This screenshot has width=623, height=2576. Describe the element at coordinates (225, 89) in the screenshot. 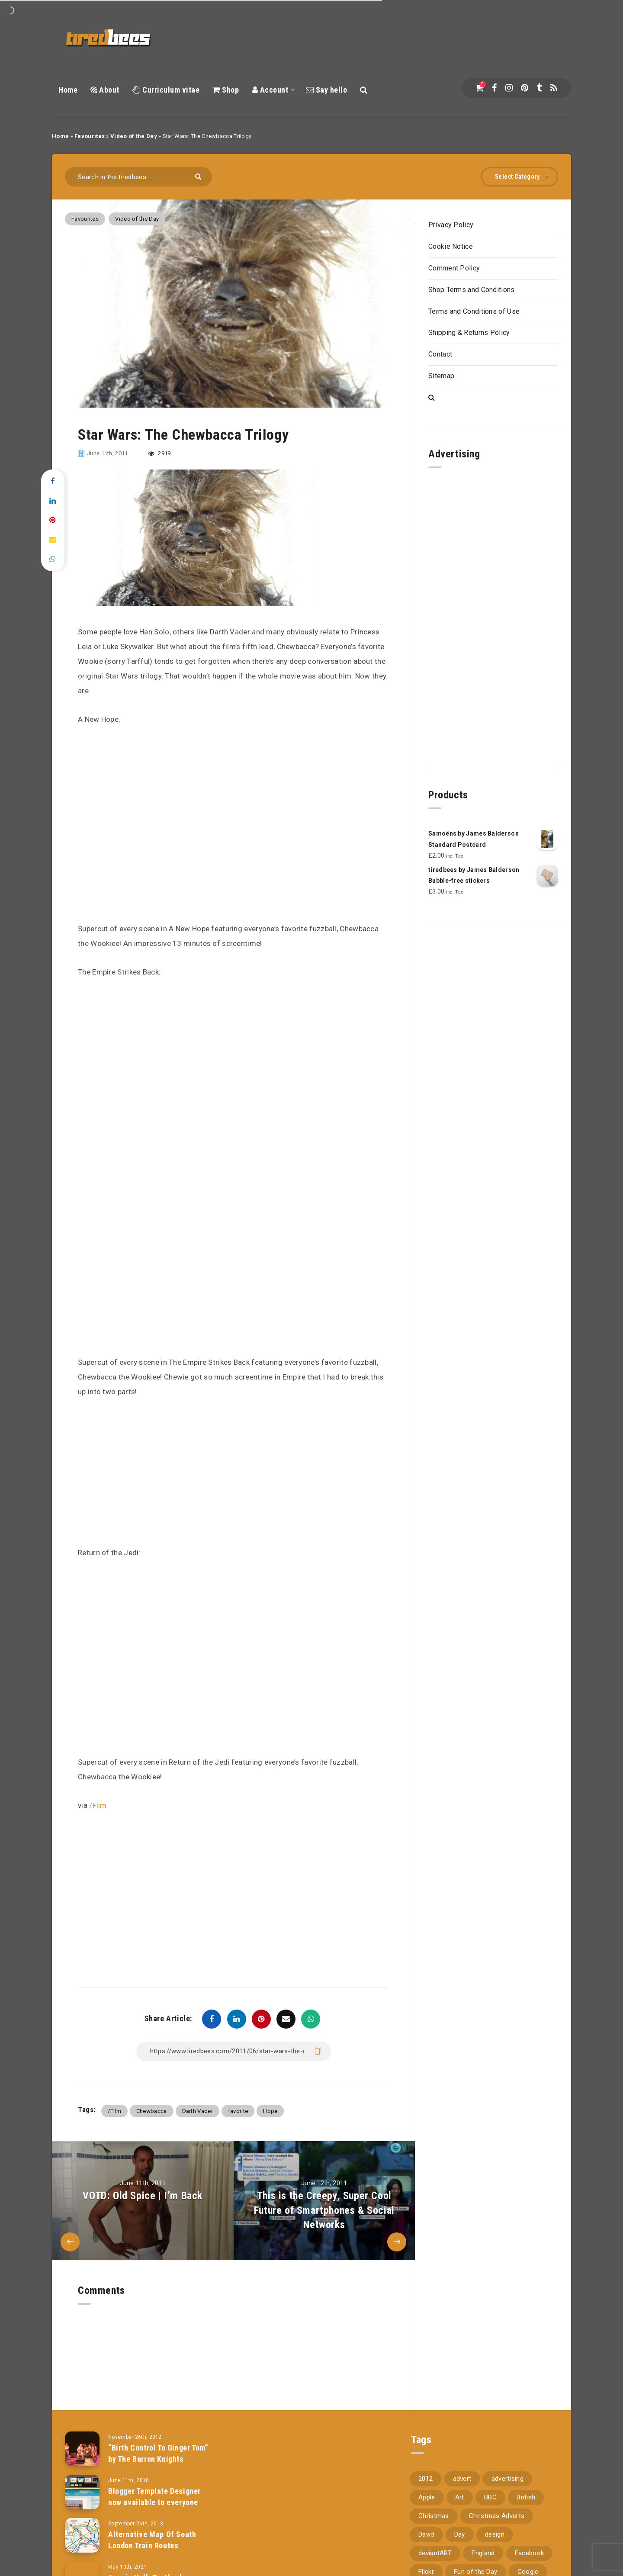

I see `Shop` at that location.